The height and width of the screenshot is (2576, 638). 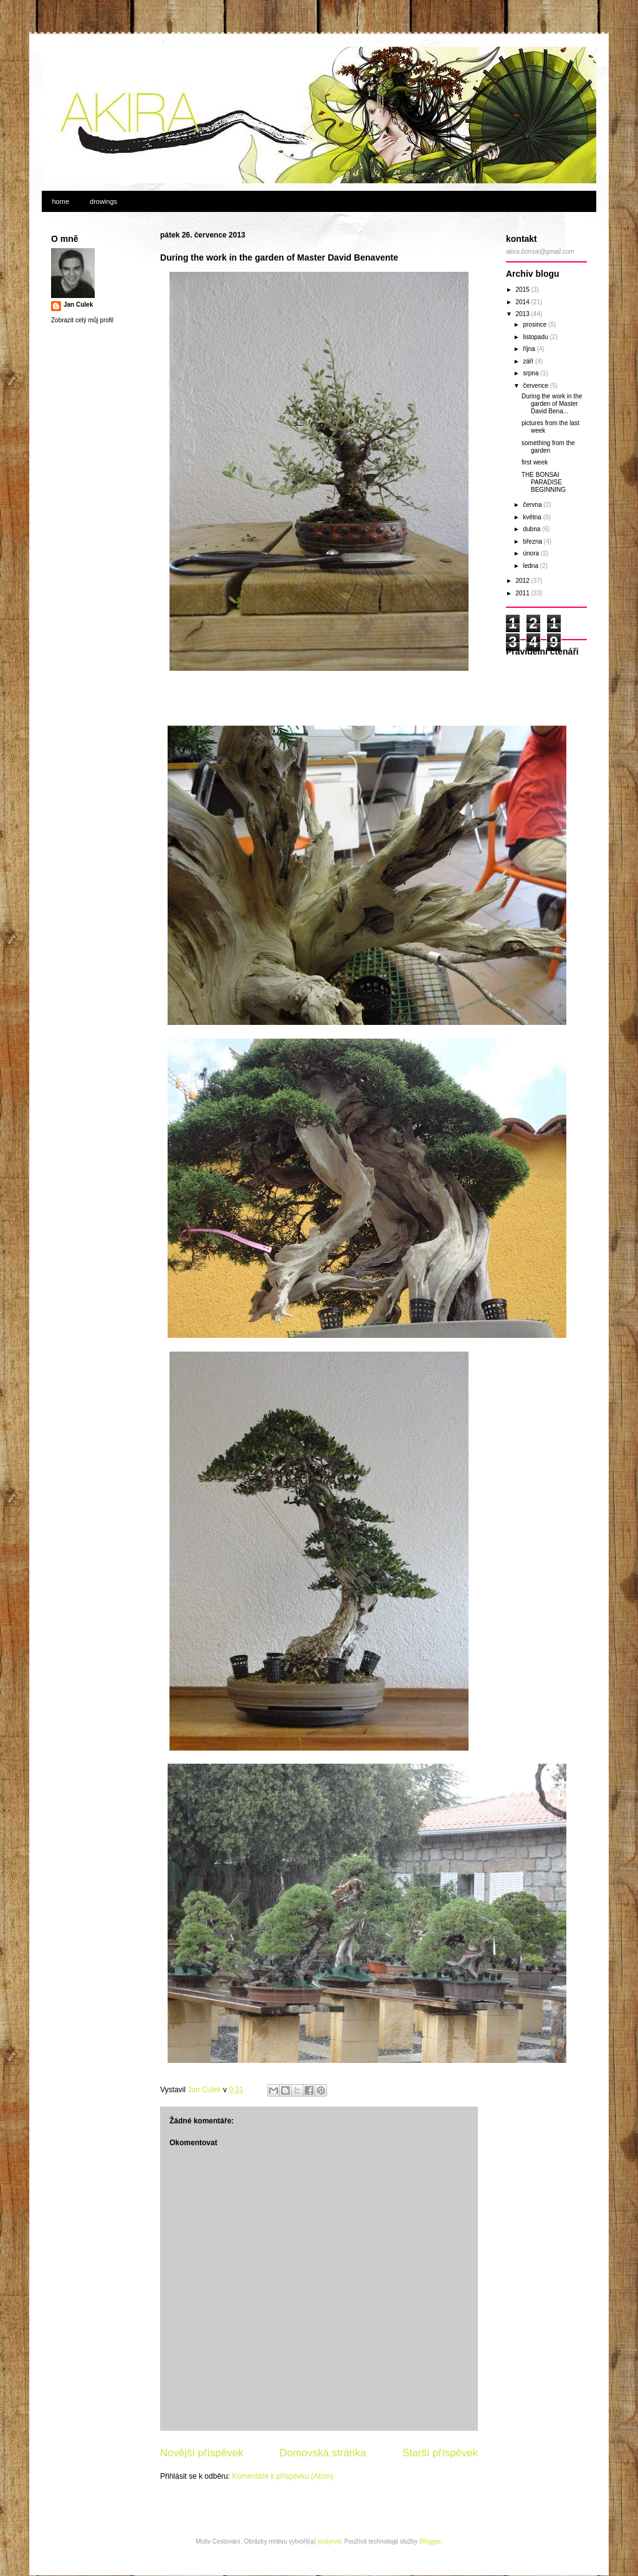 What do you see at coordinates (533, 504) in the screenshot?
I see `června` at bounding box center [533, 504].